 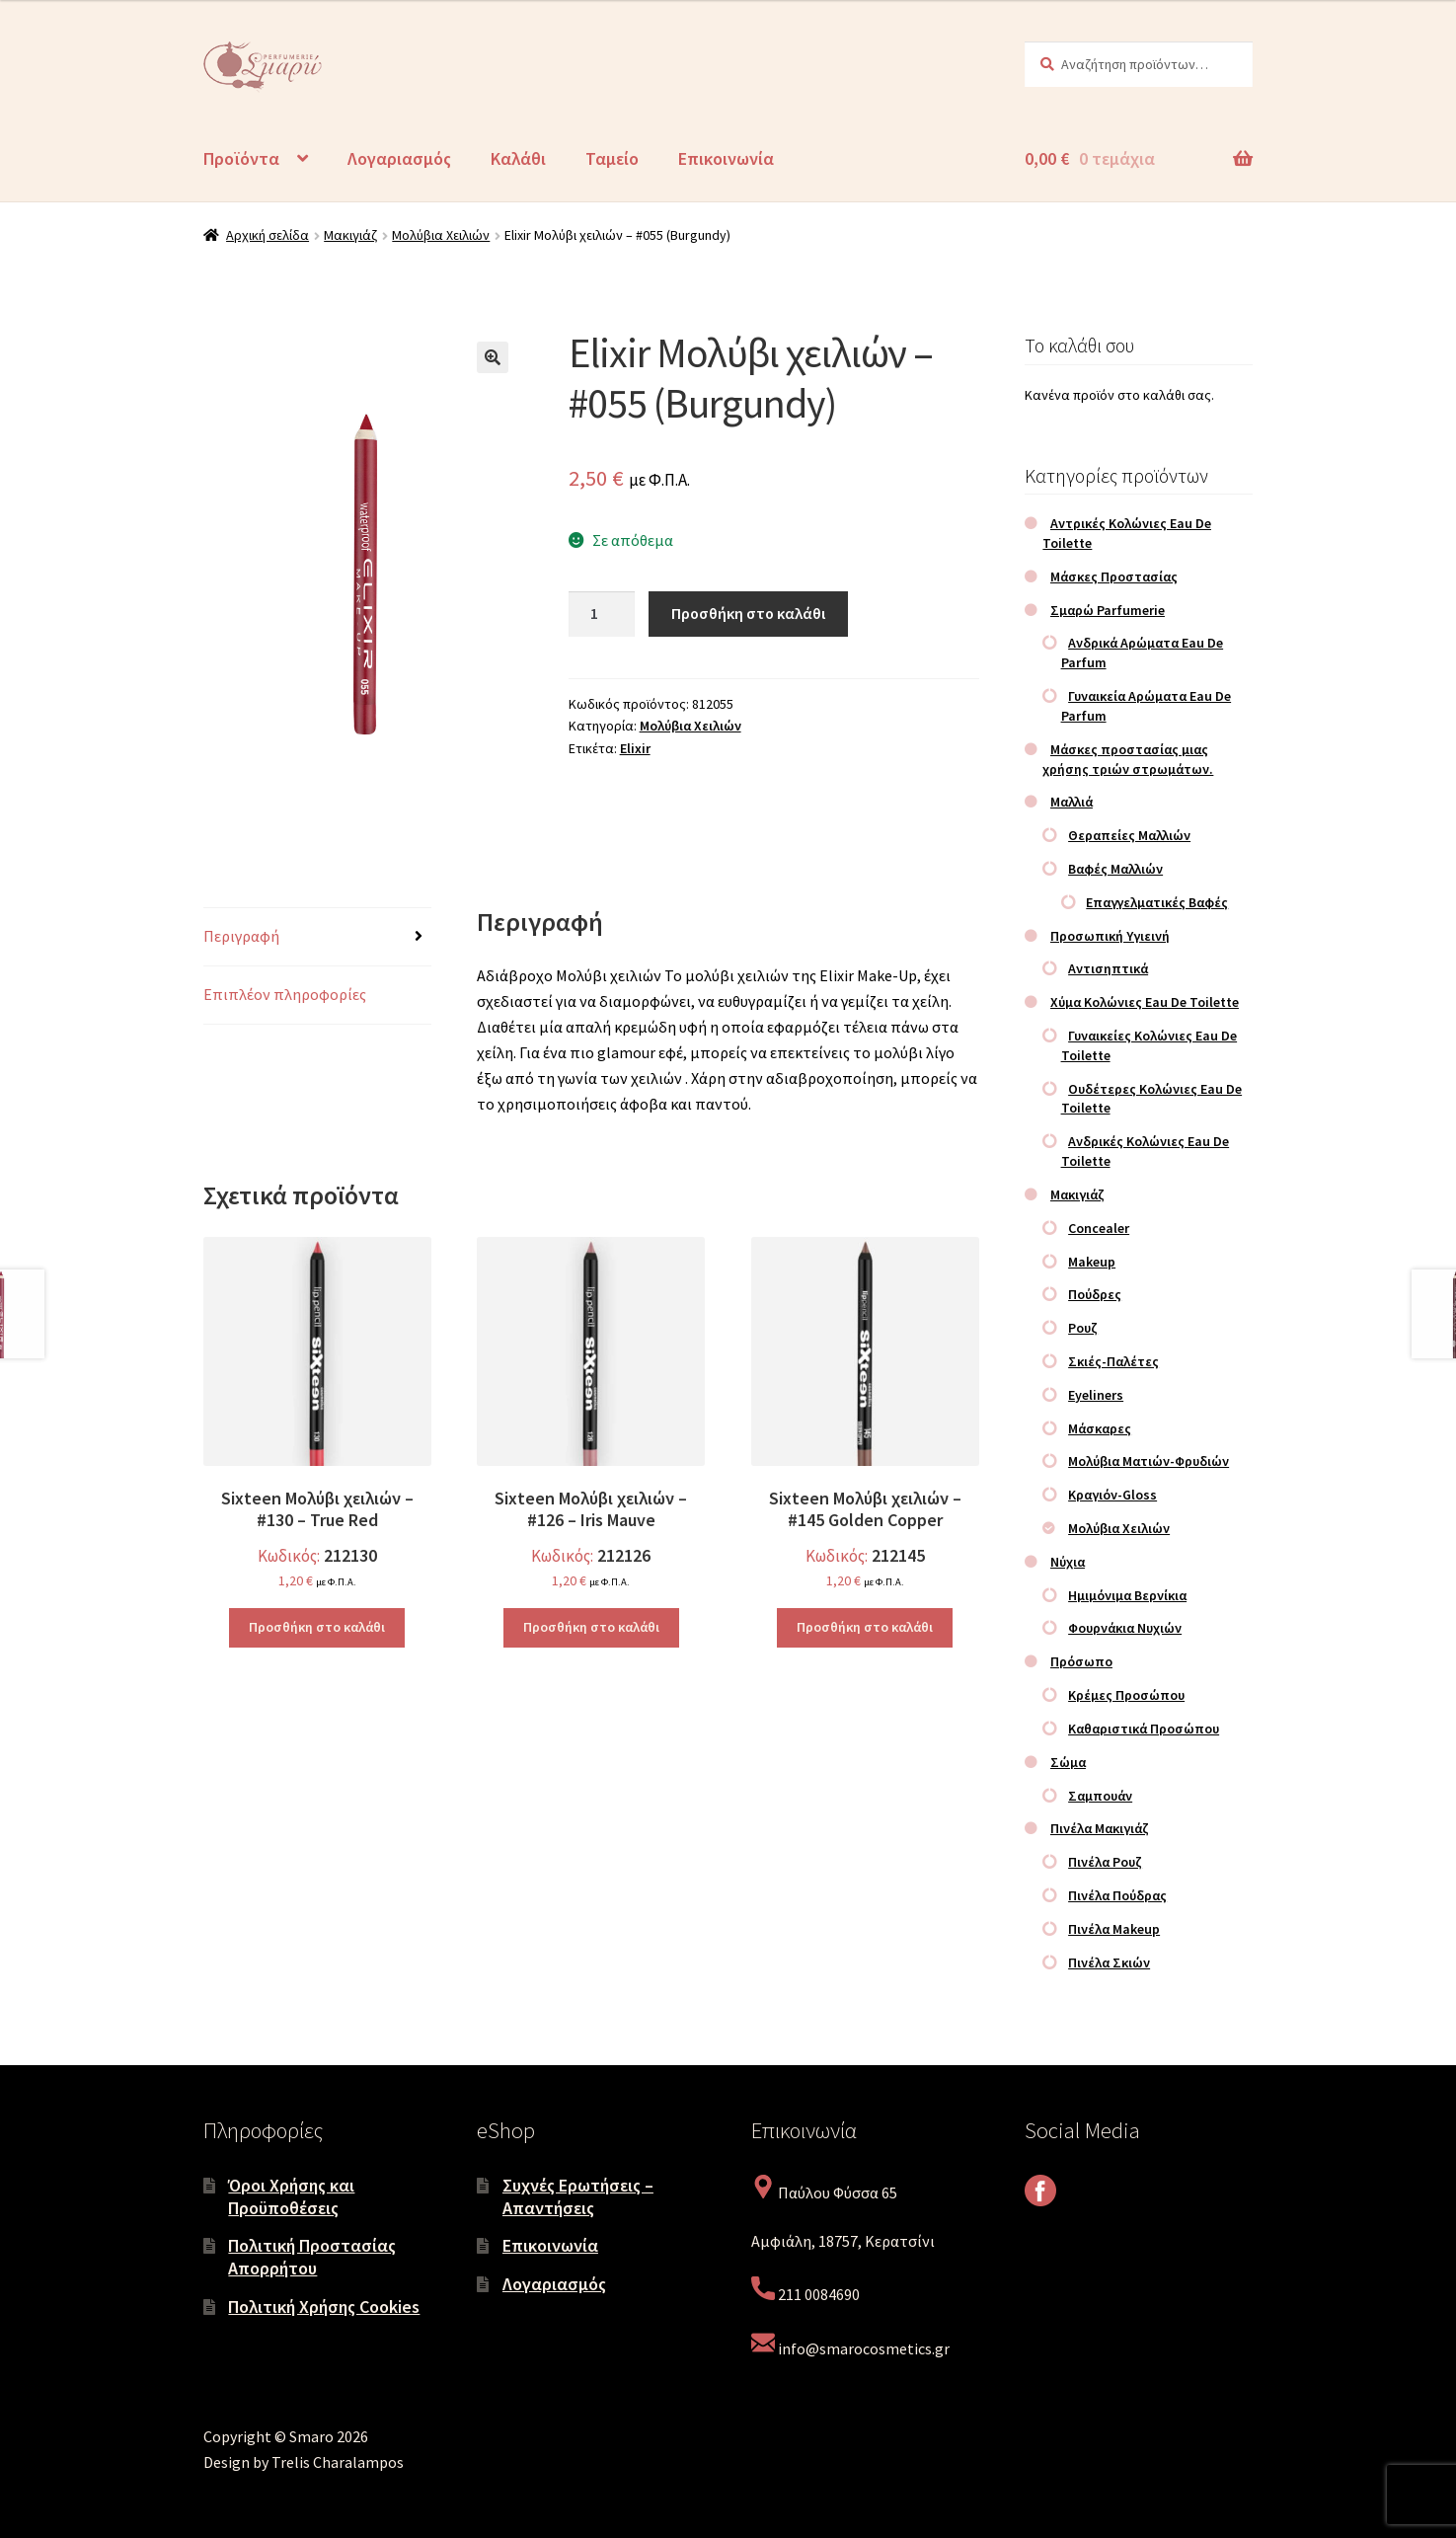 I want to click on Πολιτική Χρήσης Cookies, so click(x=324, y=2306).